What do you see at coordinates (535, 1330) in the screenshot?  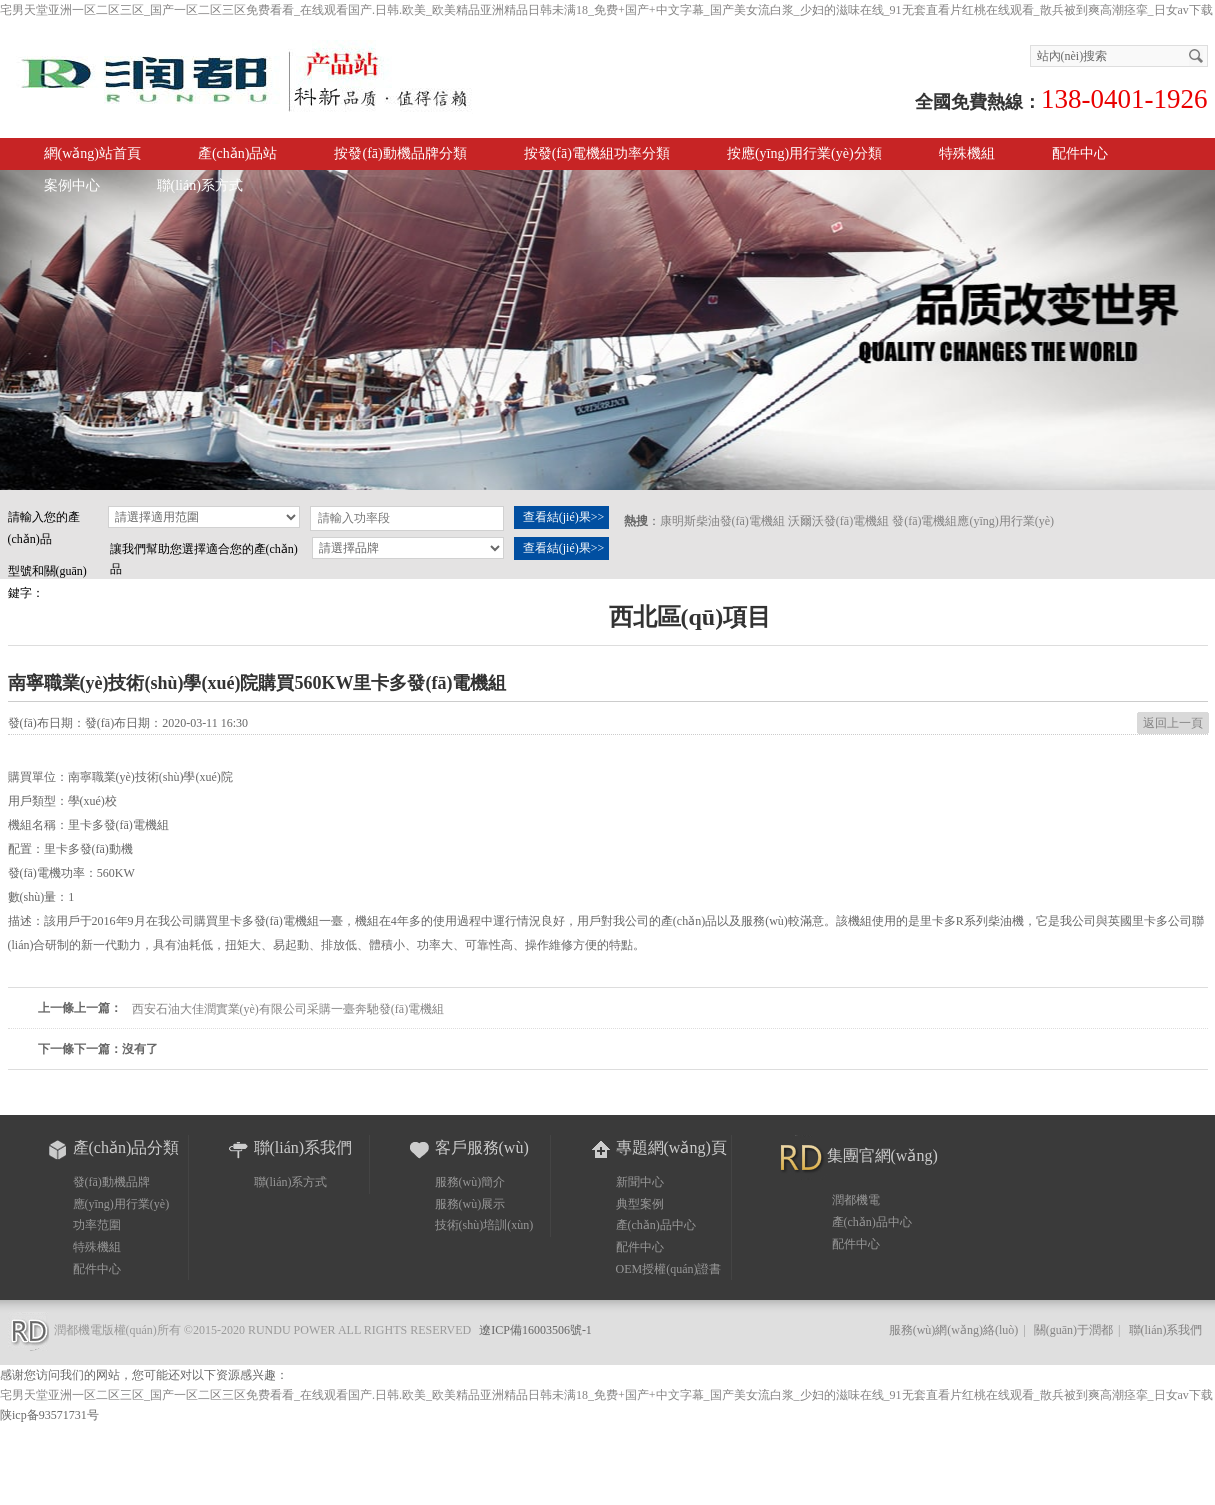 I see `遼ICP備16003506號-1` at bounding box center [535, 1330].